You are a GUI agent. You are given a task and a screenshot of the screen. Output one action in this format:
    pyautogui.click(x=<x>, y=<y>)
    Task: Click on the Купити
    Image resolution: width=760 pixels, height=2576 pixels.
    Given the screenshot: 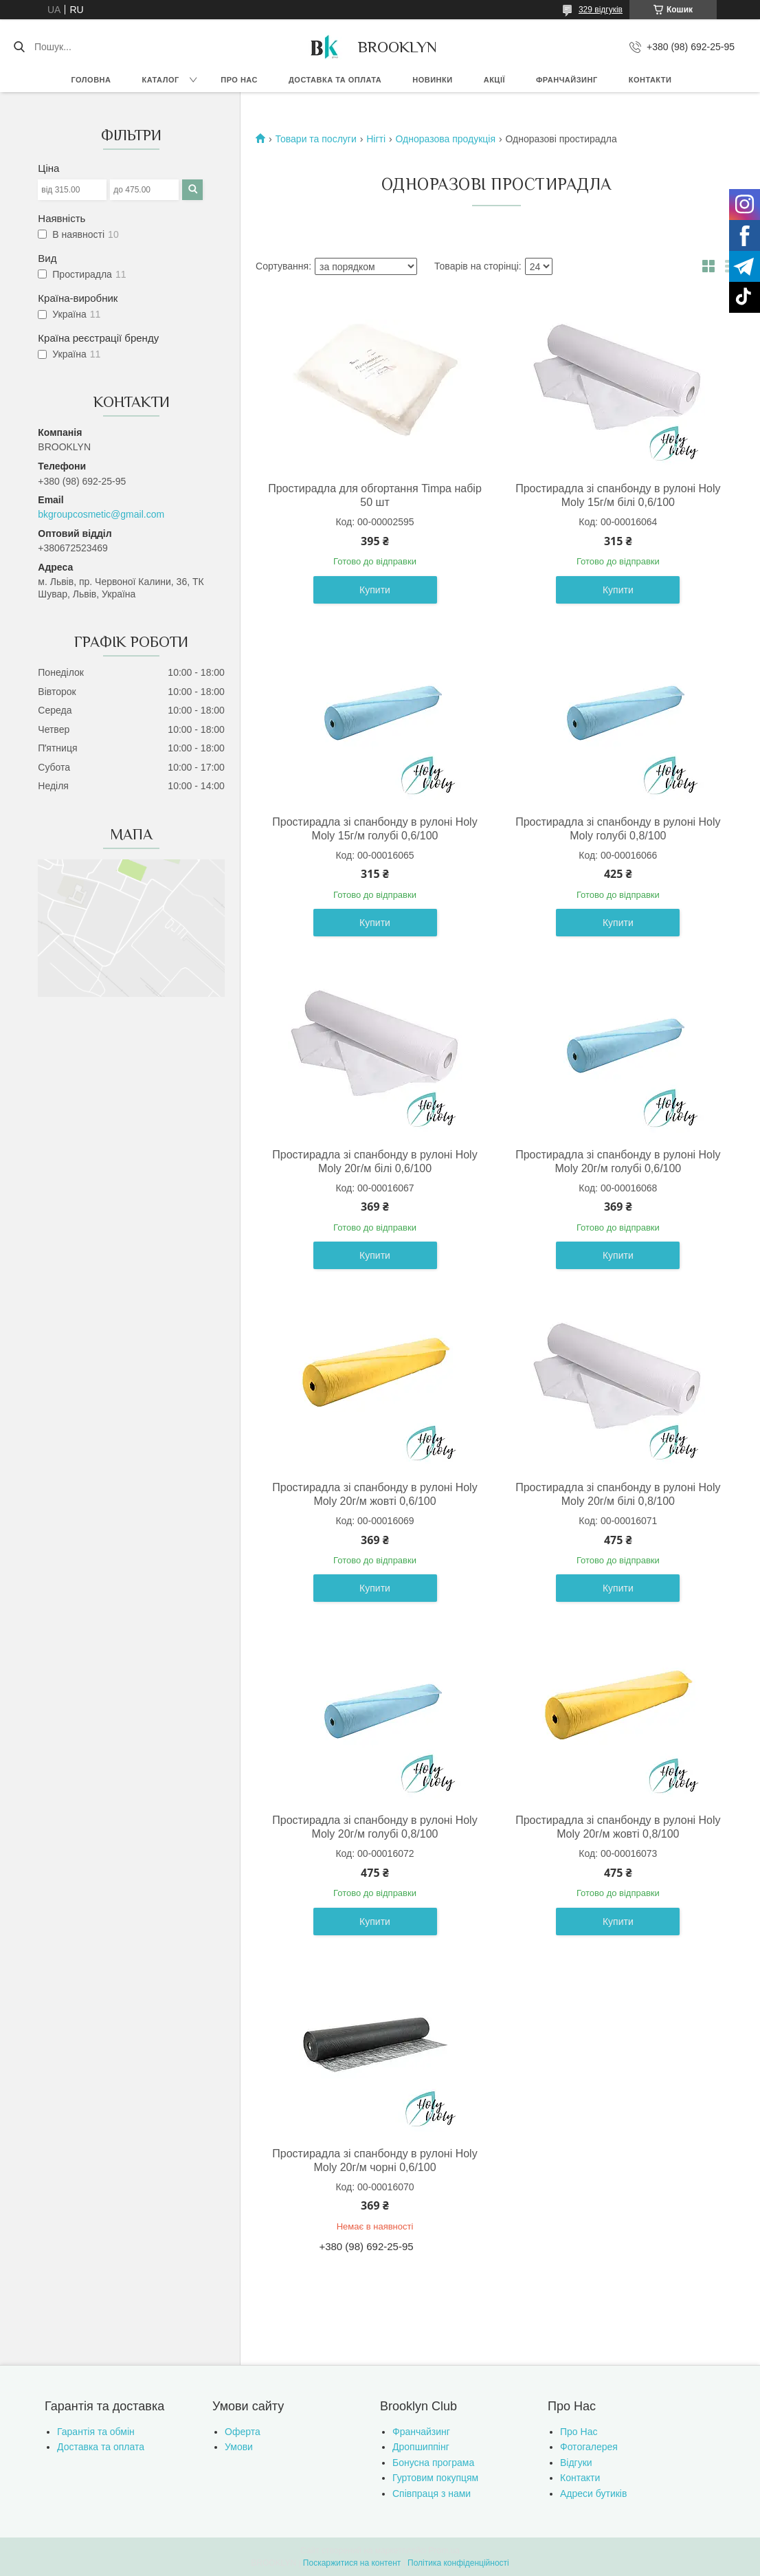 What is the action you would take?
    pyautogui.click(x=374, y=589)
    